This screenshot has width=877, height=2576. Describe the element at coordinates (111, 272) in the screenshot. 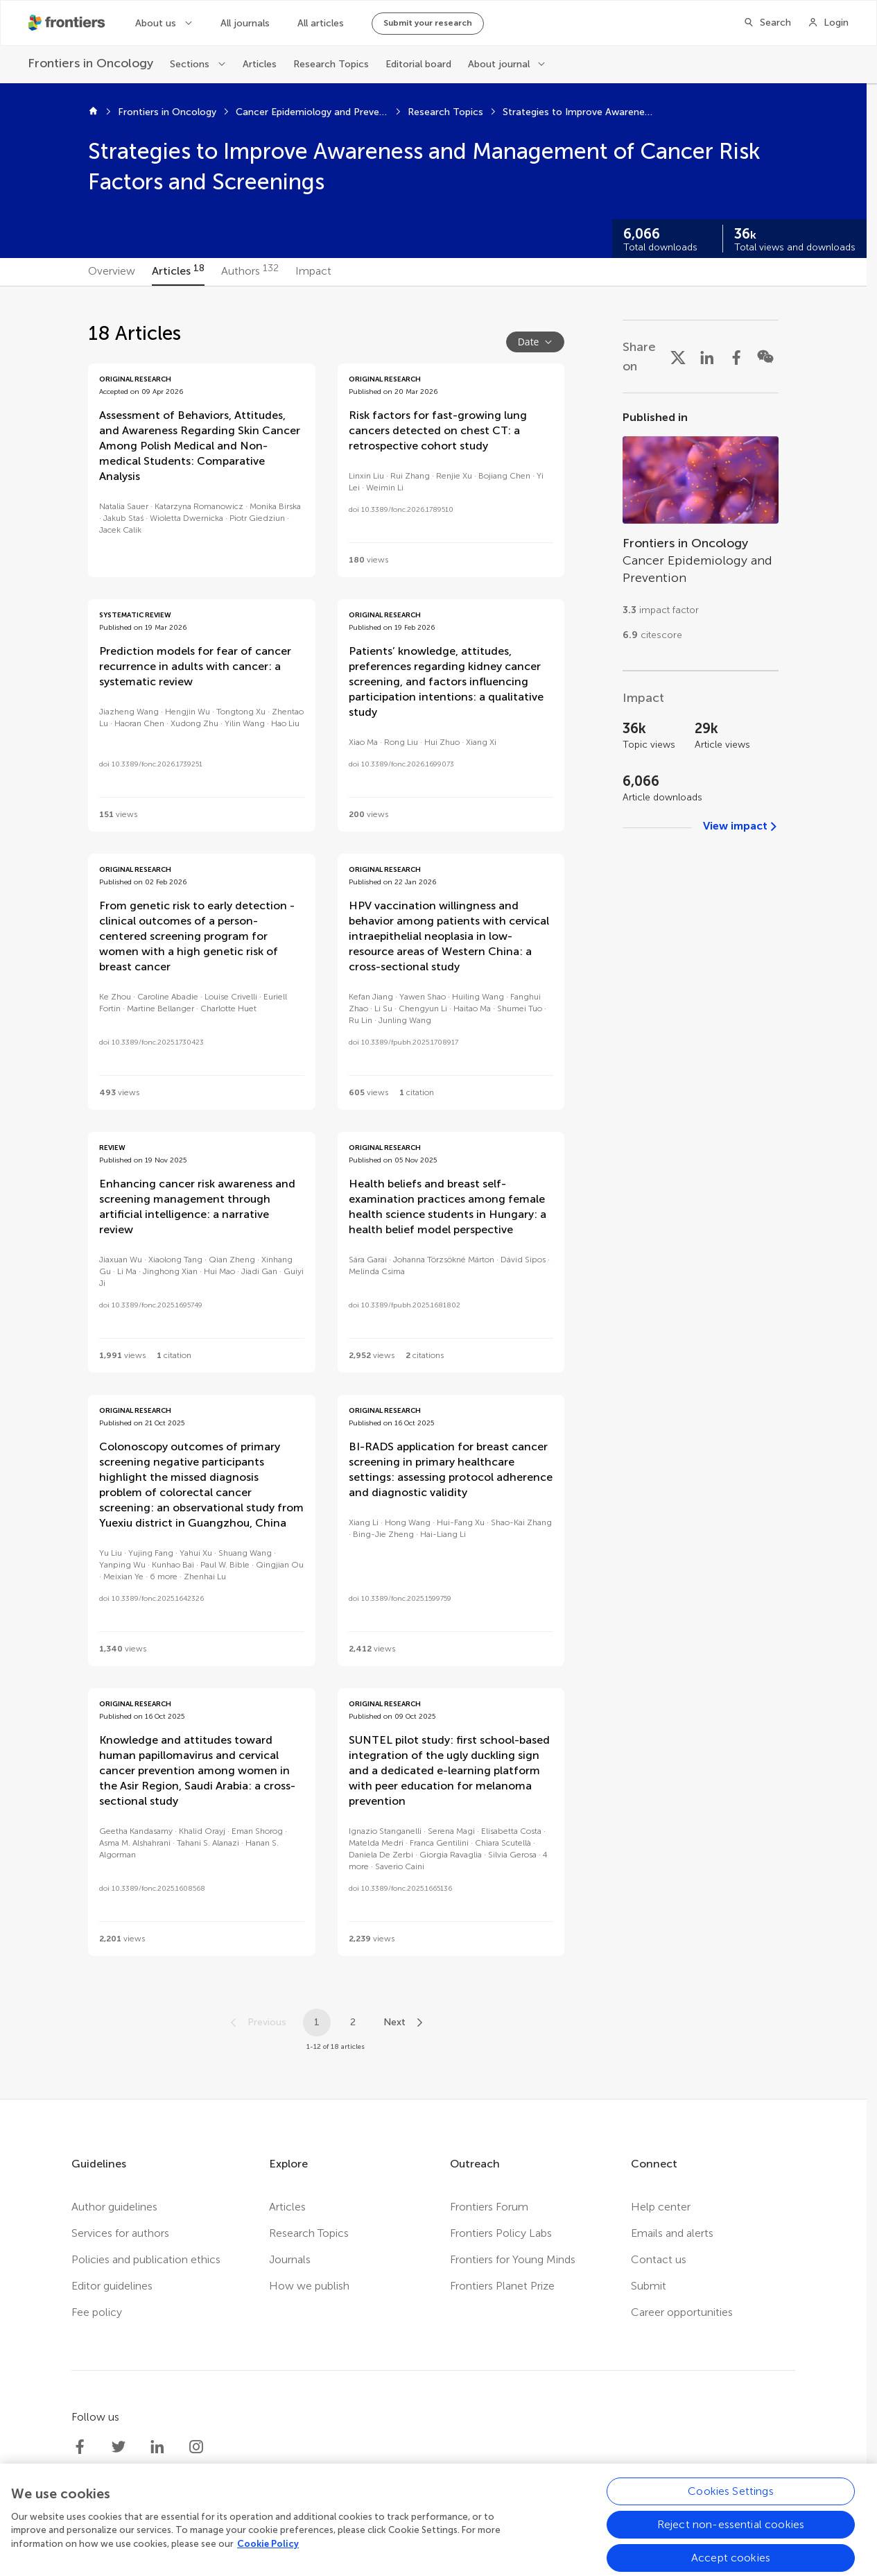

I see `[tab]` at that location.